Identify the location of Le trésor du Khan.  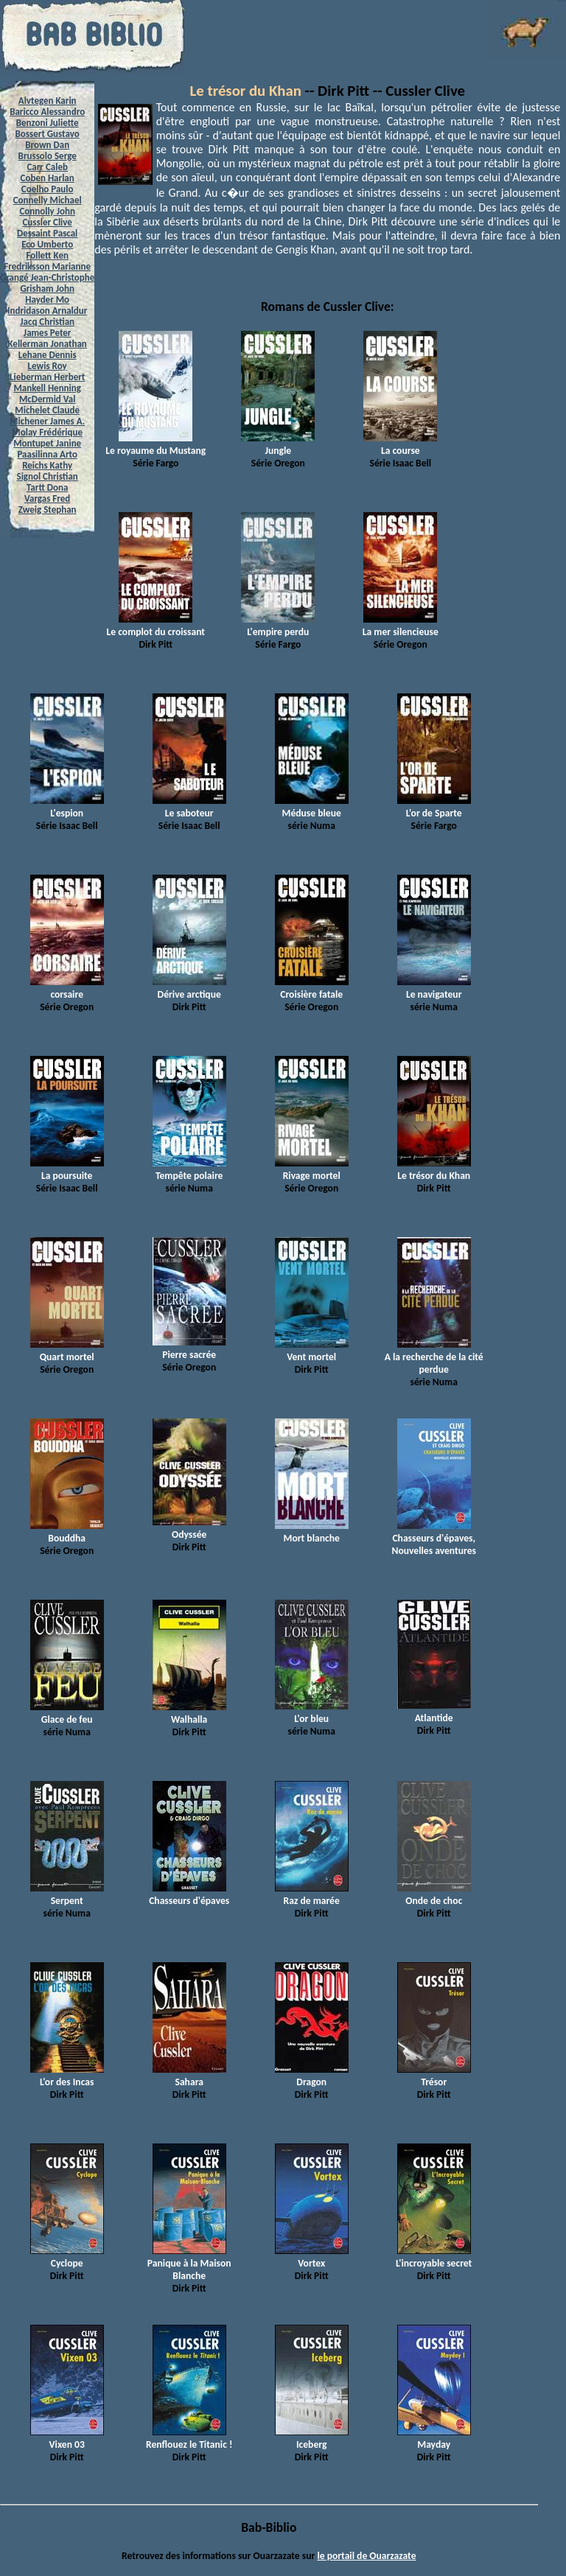
(245, 90).